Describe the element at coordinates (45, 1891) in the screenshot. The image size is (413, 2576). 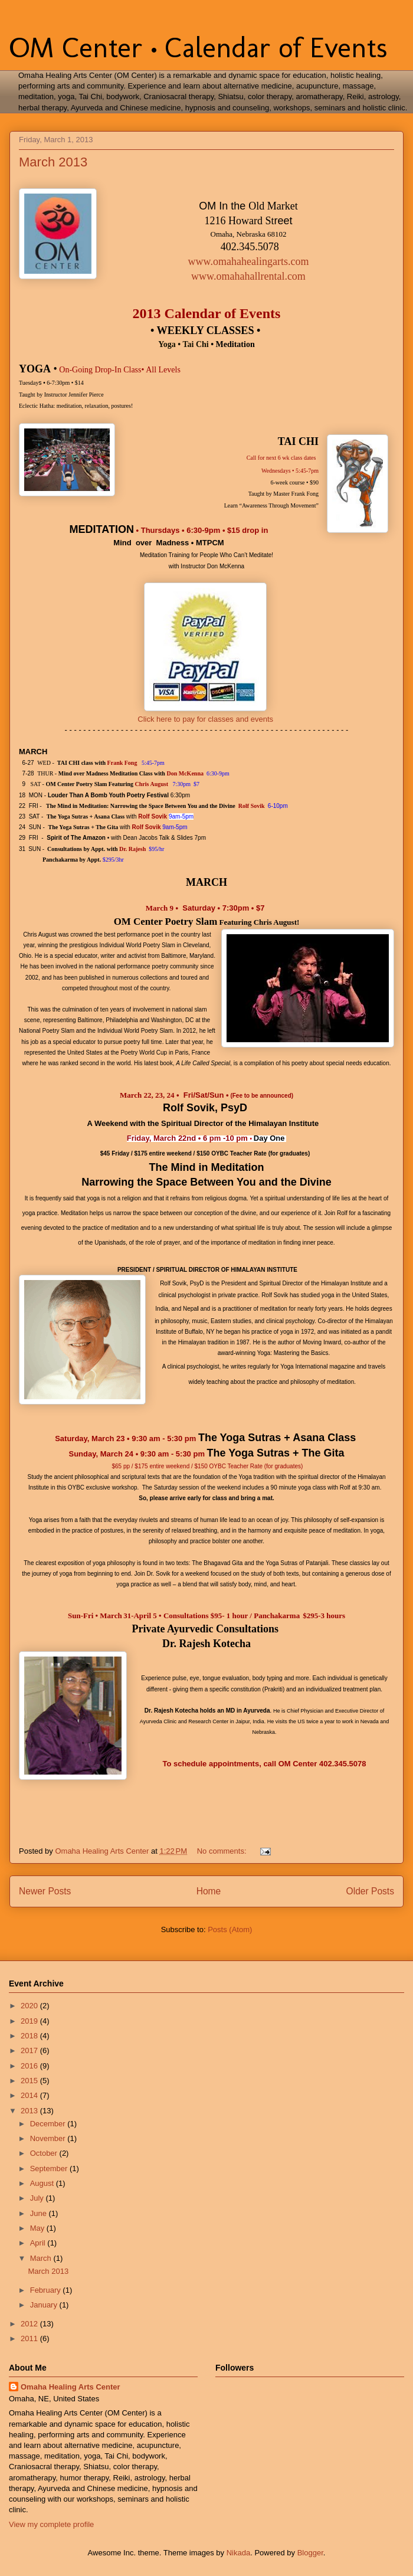
I see `Newer Posts` at that location.